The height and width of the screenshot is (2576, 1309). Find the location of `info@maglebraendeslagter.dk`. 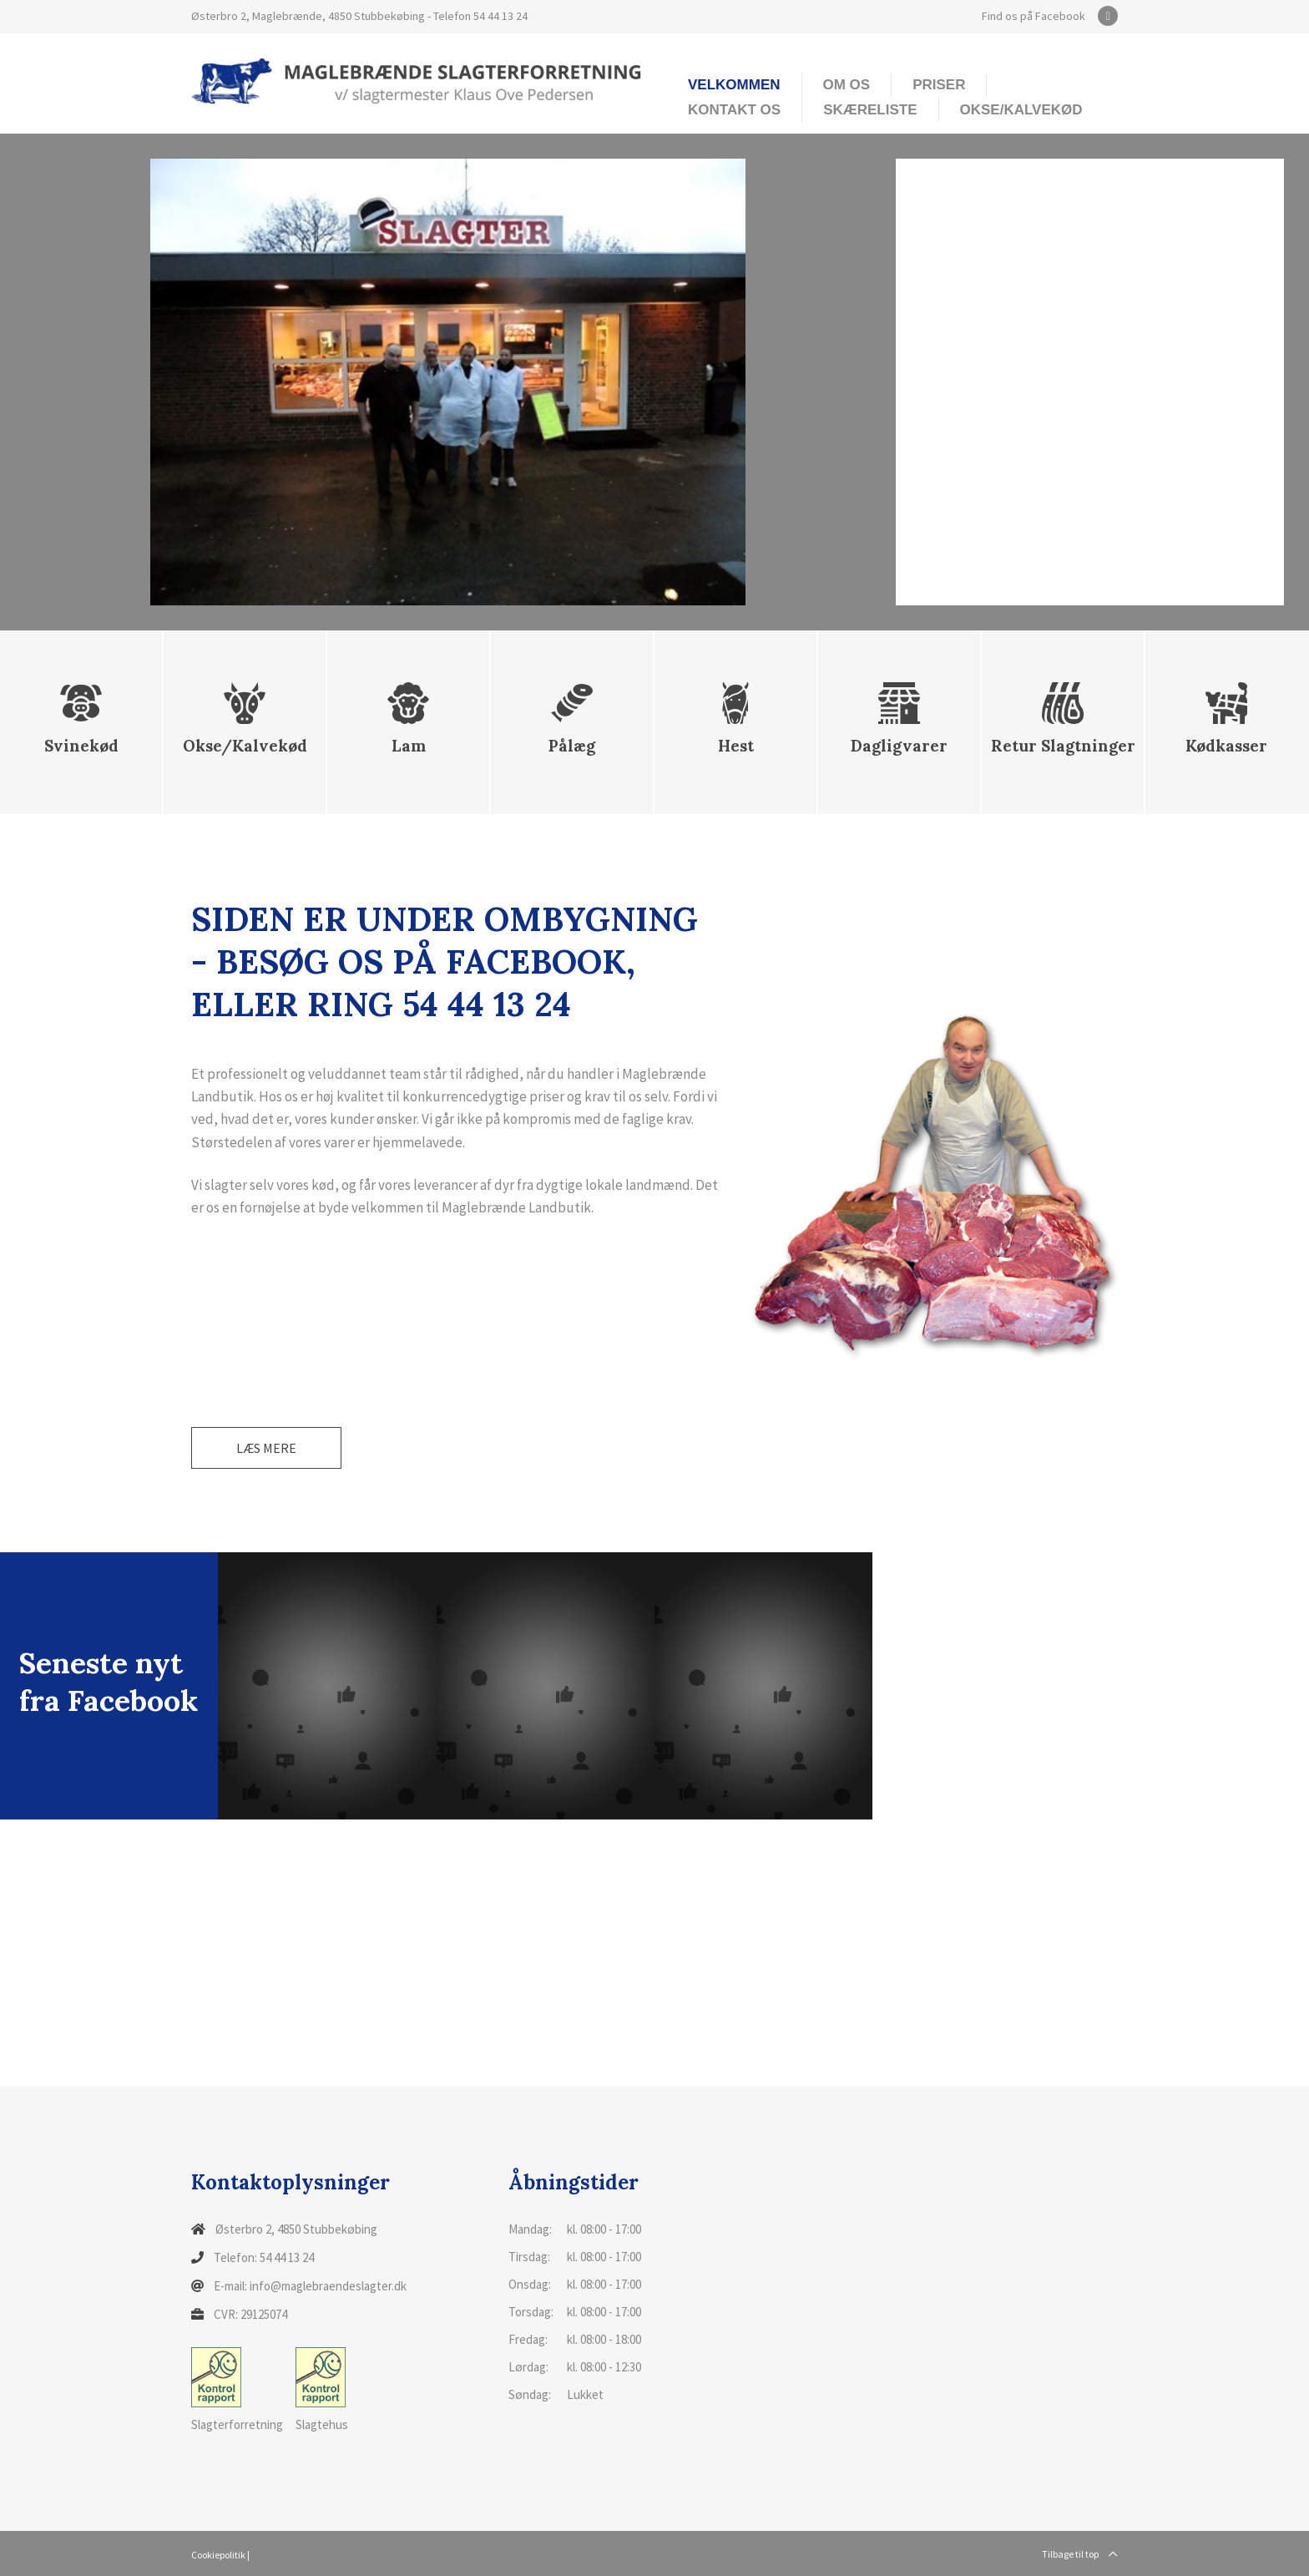

info@maglebraendeslagter.dk is located at coordinates (328, 2286).